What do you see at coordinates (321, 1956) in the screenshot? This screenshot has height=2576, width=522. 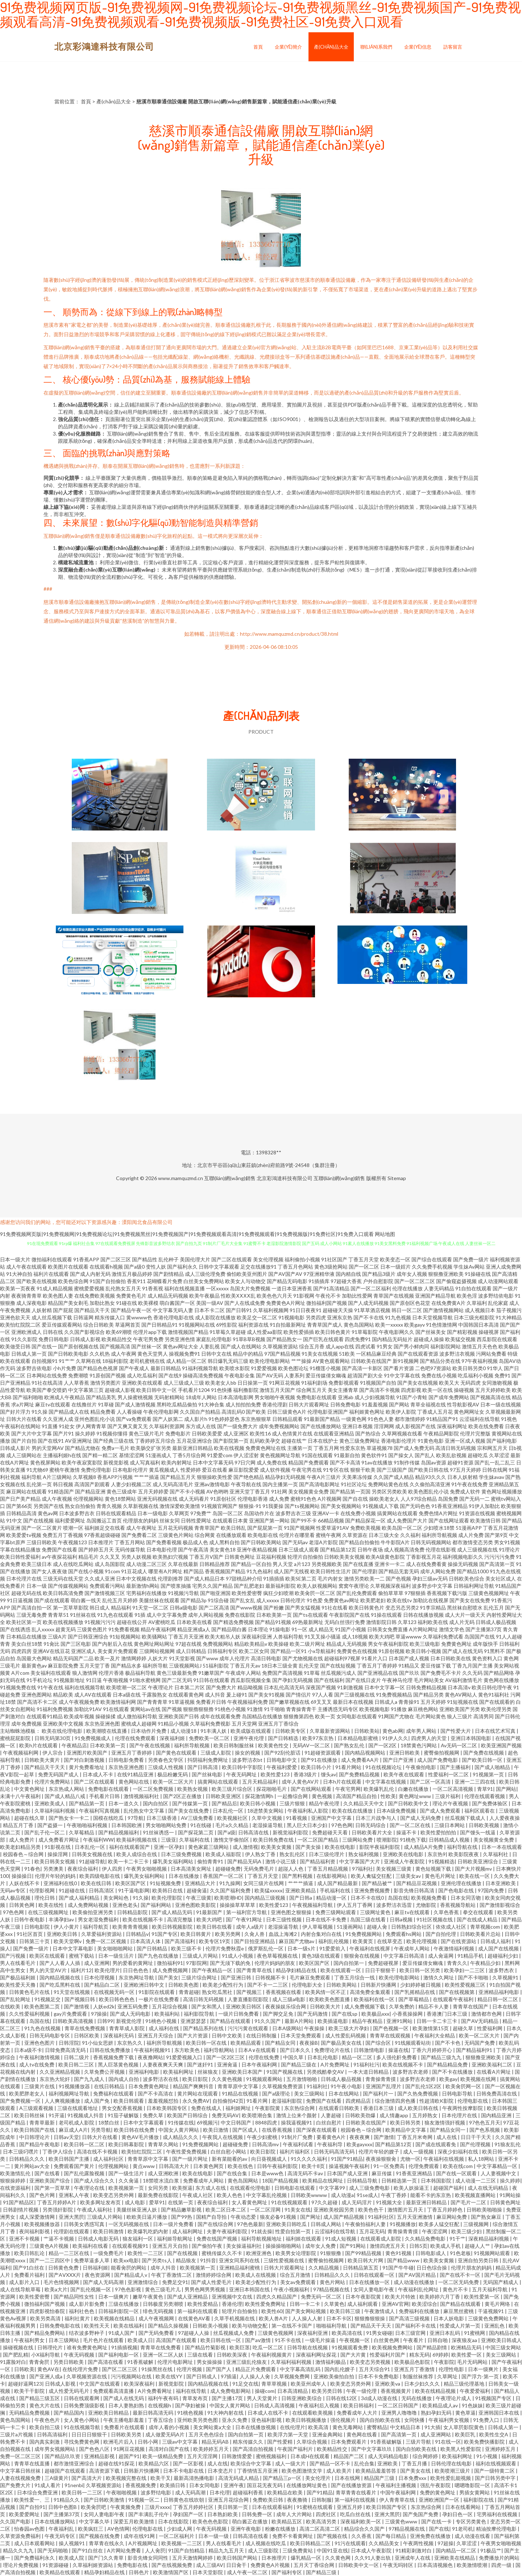 I see `黄色3级在线观看` at bounding box center [321, 1956].